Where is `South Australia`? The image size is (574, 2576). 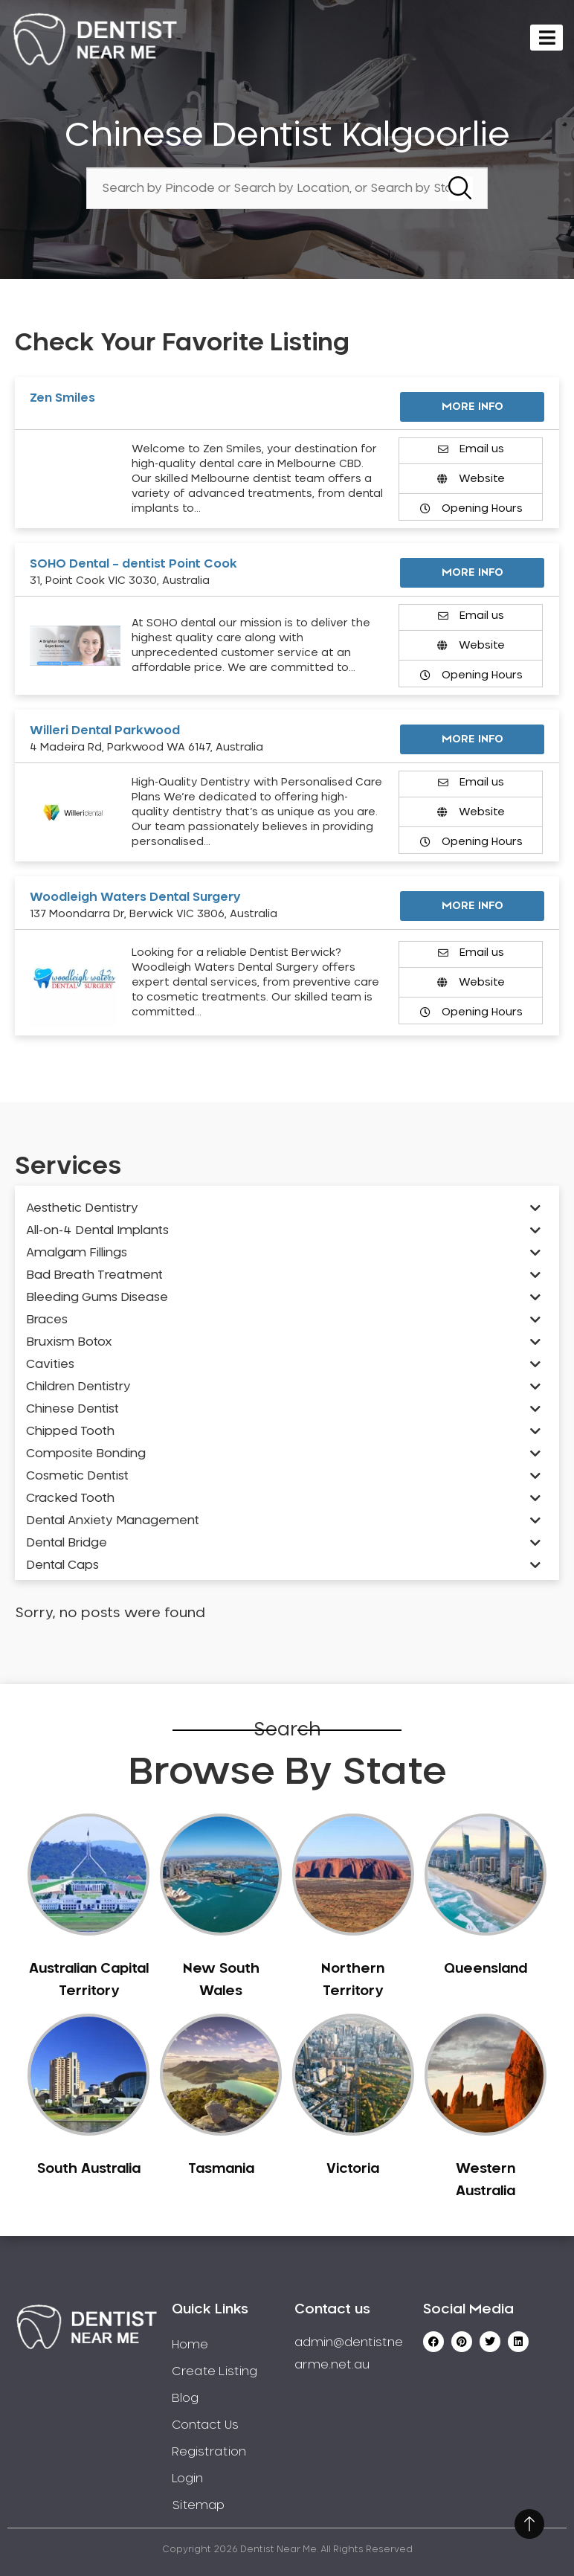 South Australia is located at coordinates (89, 2169).